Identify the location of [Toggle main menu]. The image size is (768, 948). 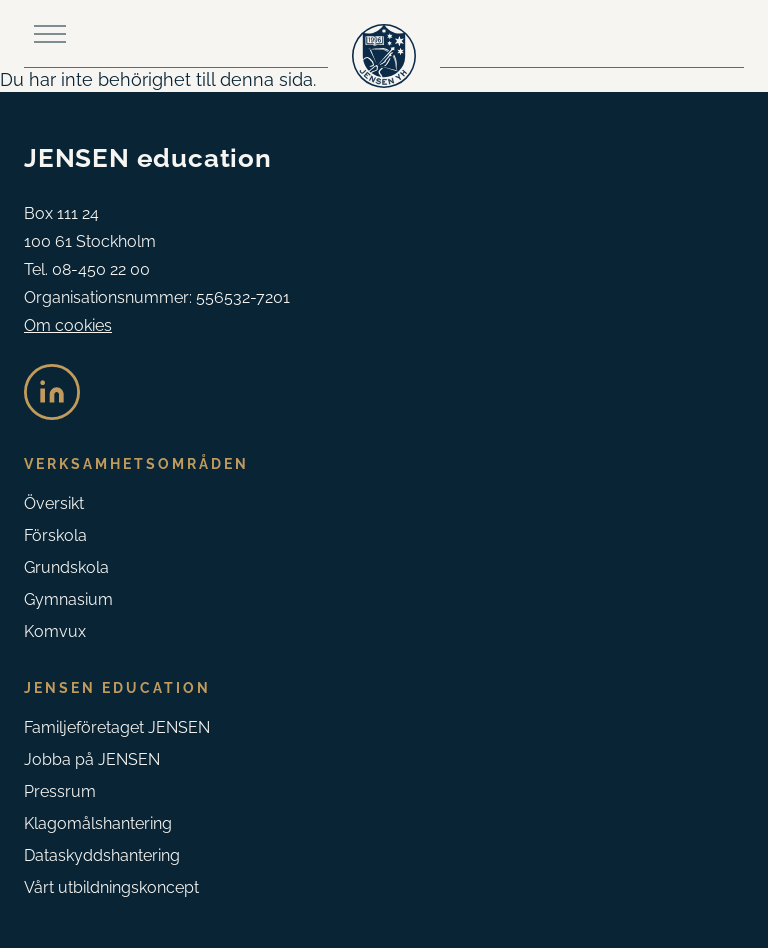
(50, 34).